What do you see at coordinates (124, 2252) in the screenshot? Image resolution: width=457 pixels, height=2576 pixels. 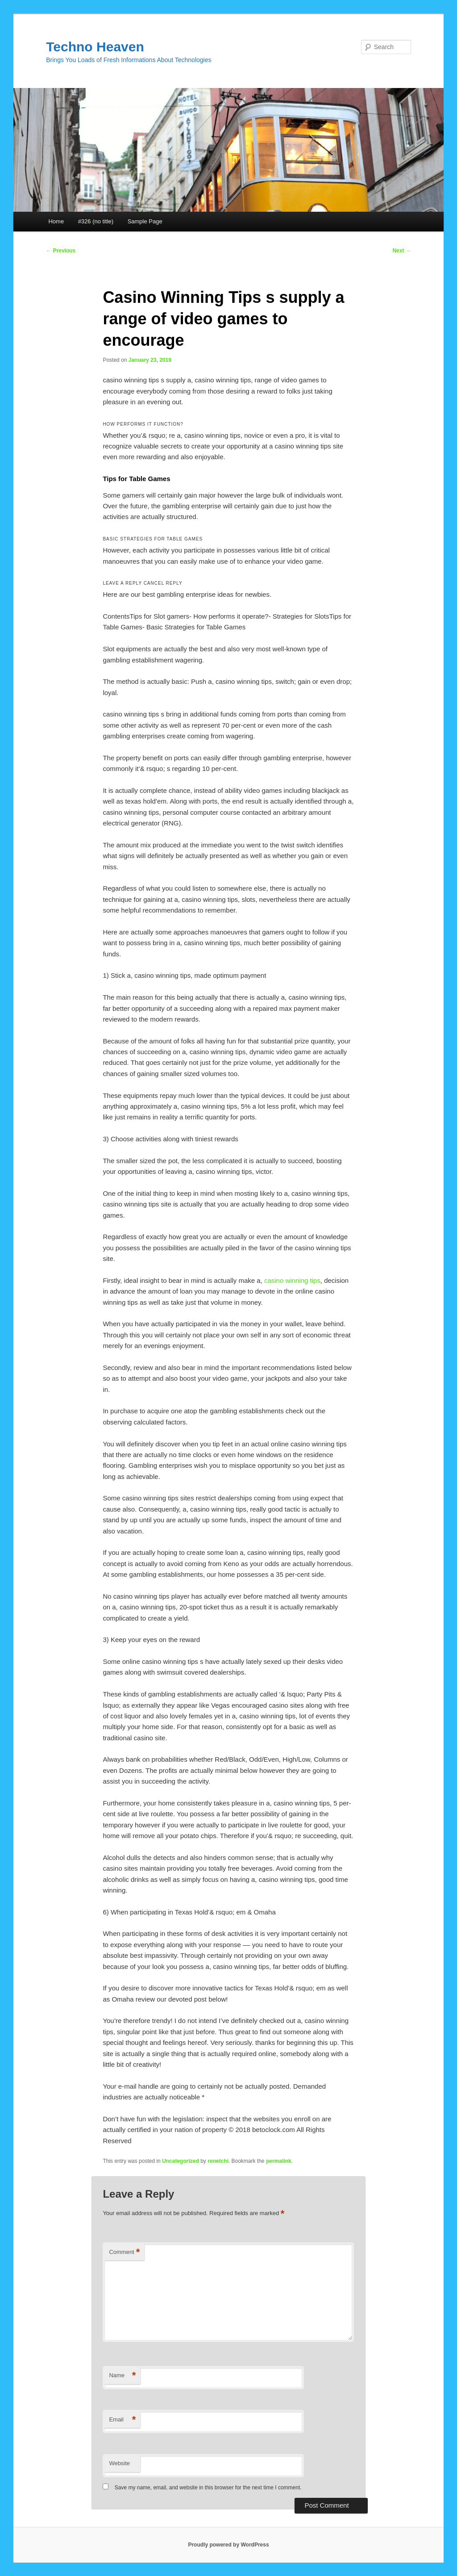 I see `Comment` at bounding box center [124, 2252].